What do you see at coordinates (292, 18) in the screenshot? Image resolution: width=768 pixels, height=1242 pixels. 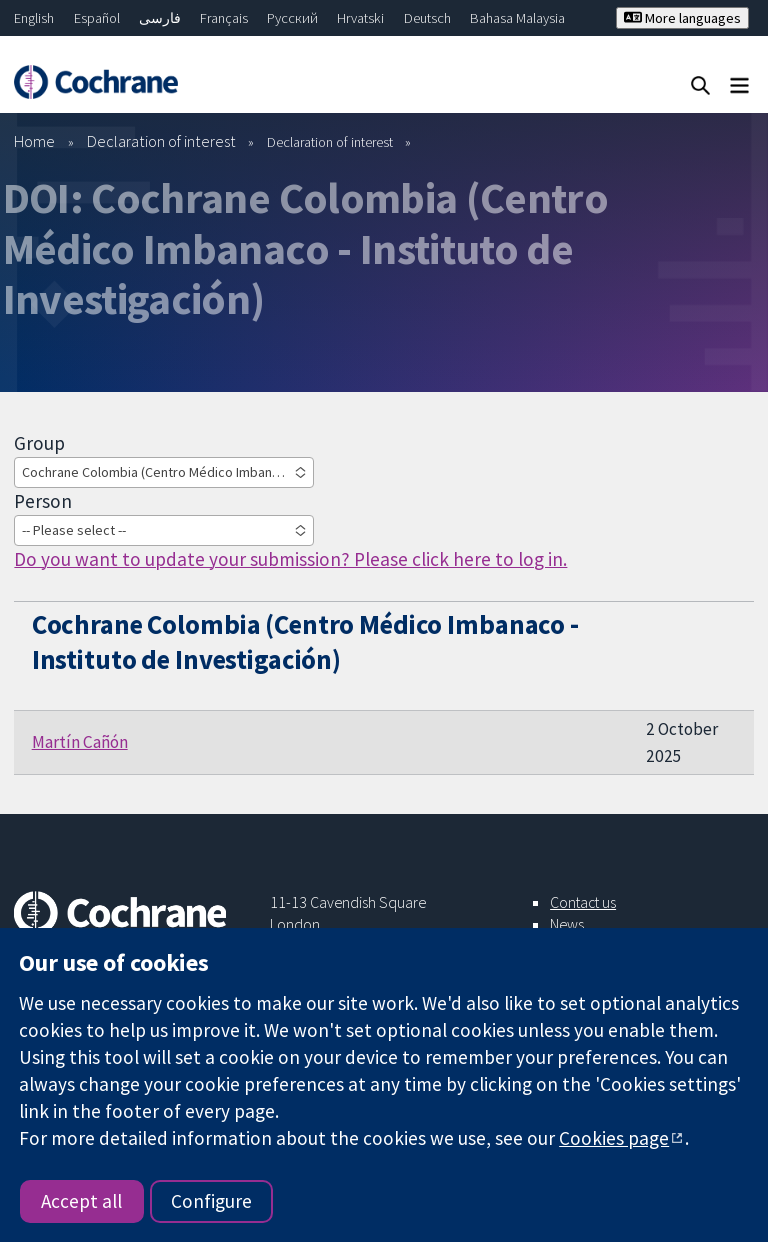 I see `Русский` at bounding box center [292, 18].